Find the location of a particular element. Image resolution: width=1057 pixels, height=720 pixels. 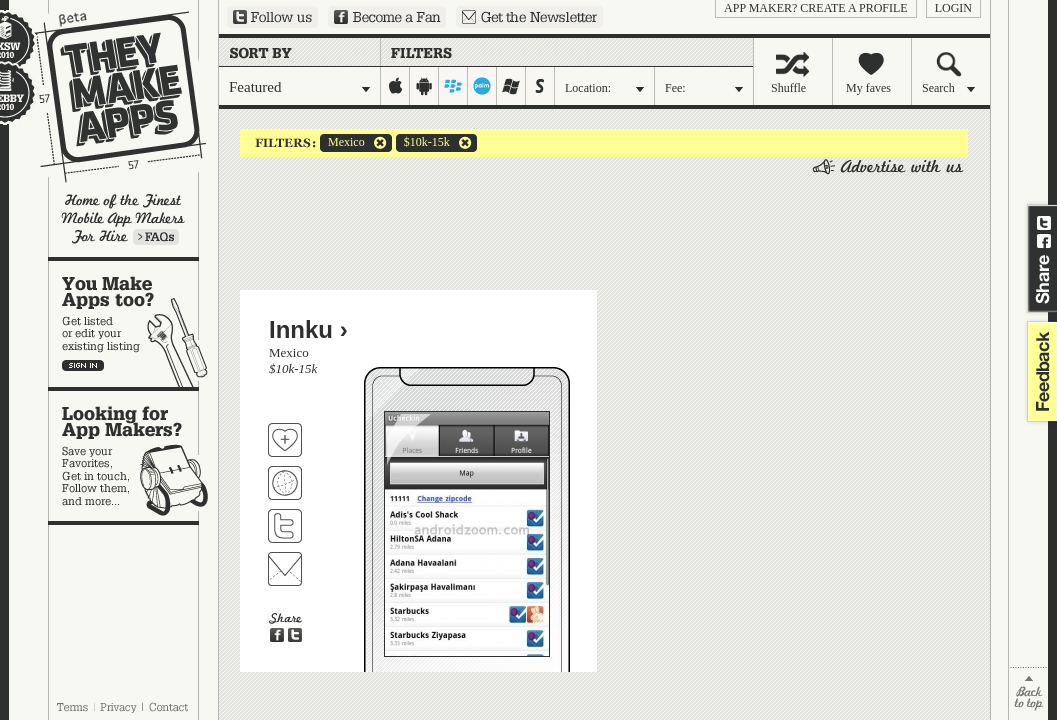

Contact Innku is located at coordinates (285, 569).